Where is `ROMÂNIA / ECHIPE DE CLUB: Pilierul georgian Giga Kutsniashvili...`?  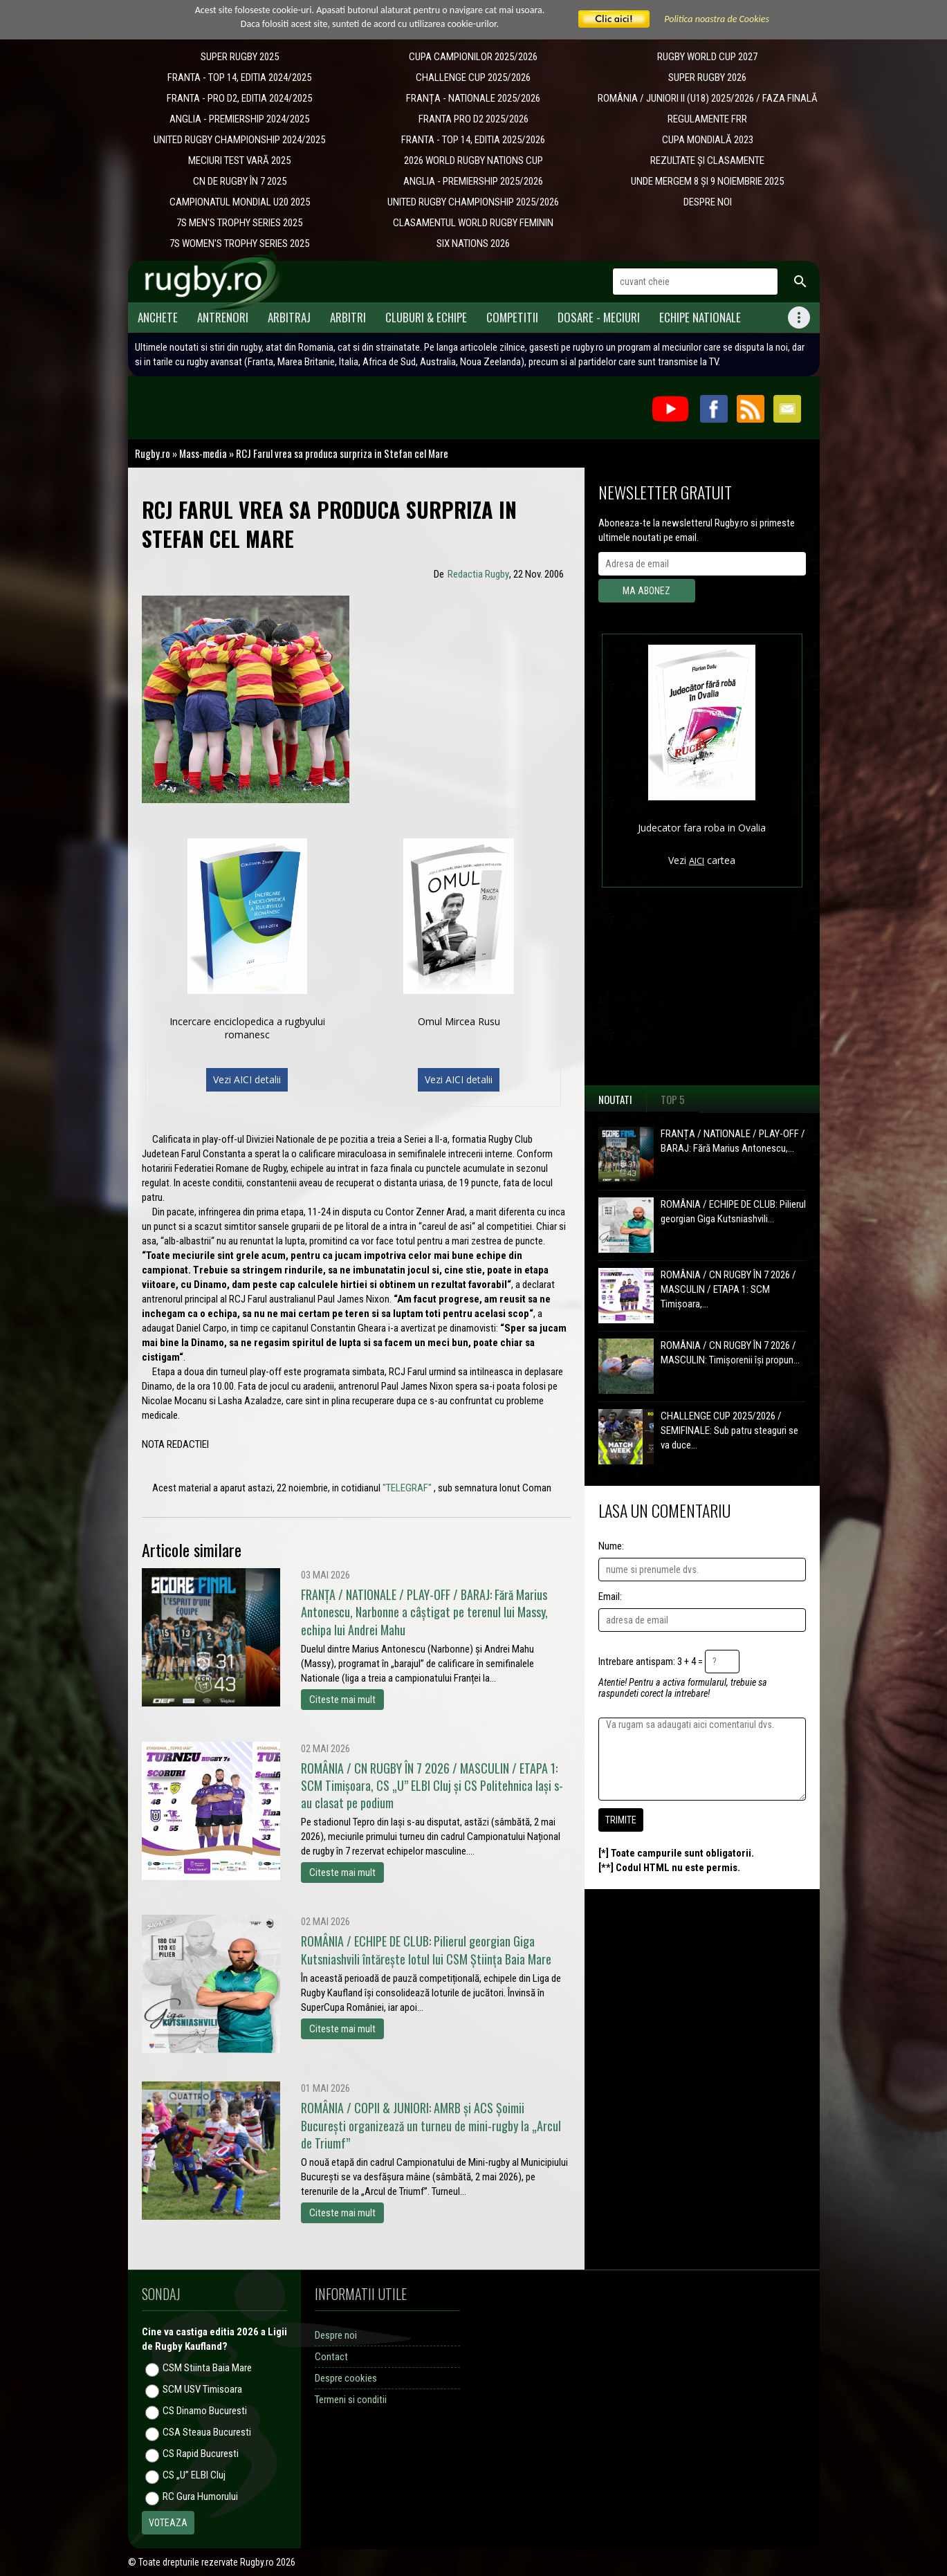
ROMÂNIA / ECHIPE DE CLUB: Pilierul georgian Giga Kutsniashvili... is located at coordinates (733, 1211).